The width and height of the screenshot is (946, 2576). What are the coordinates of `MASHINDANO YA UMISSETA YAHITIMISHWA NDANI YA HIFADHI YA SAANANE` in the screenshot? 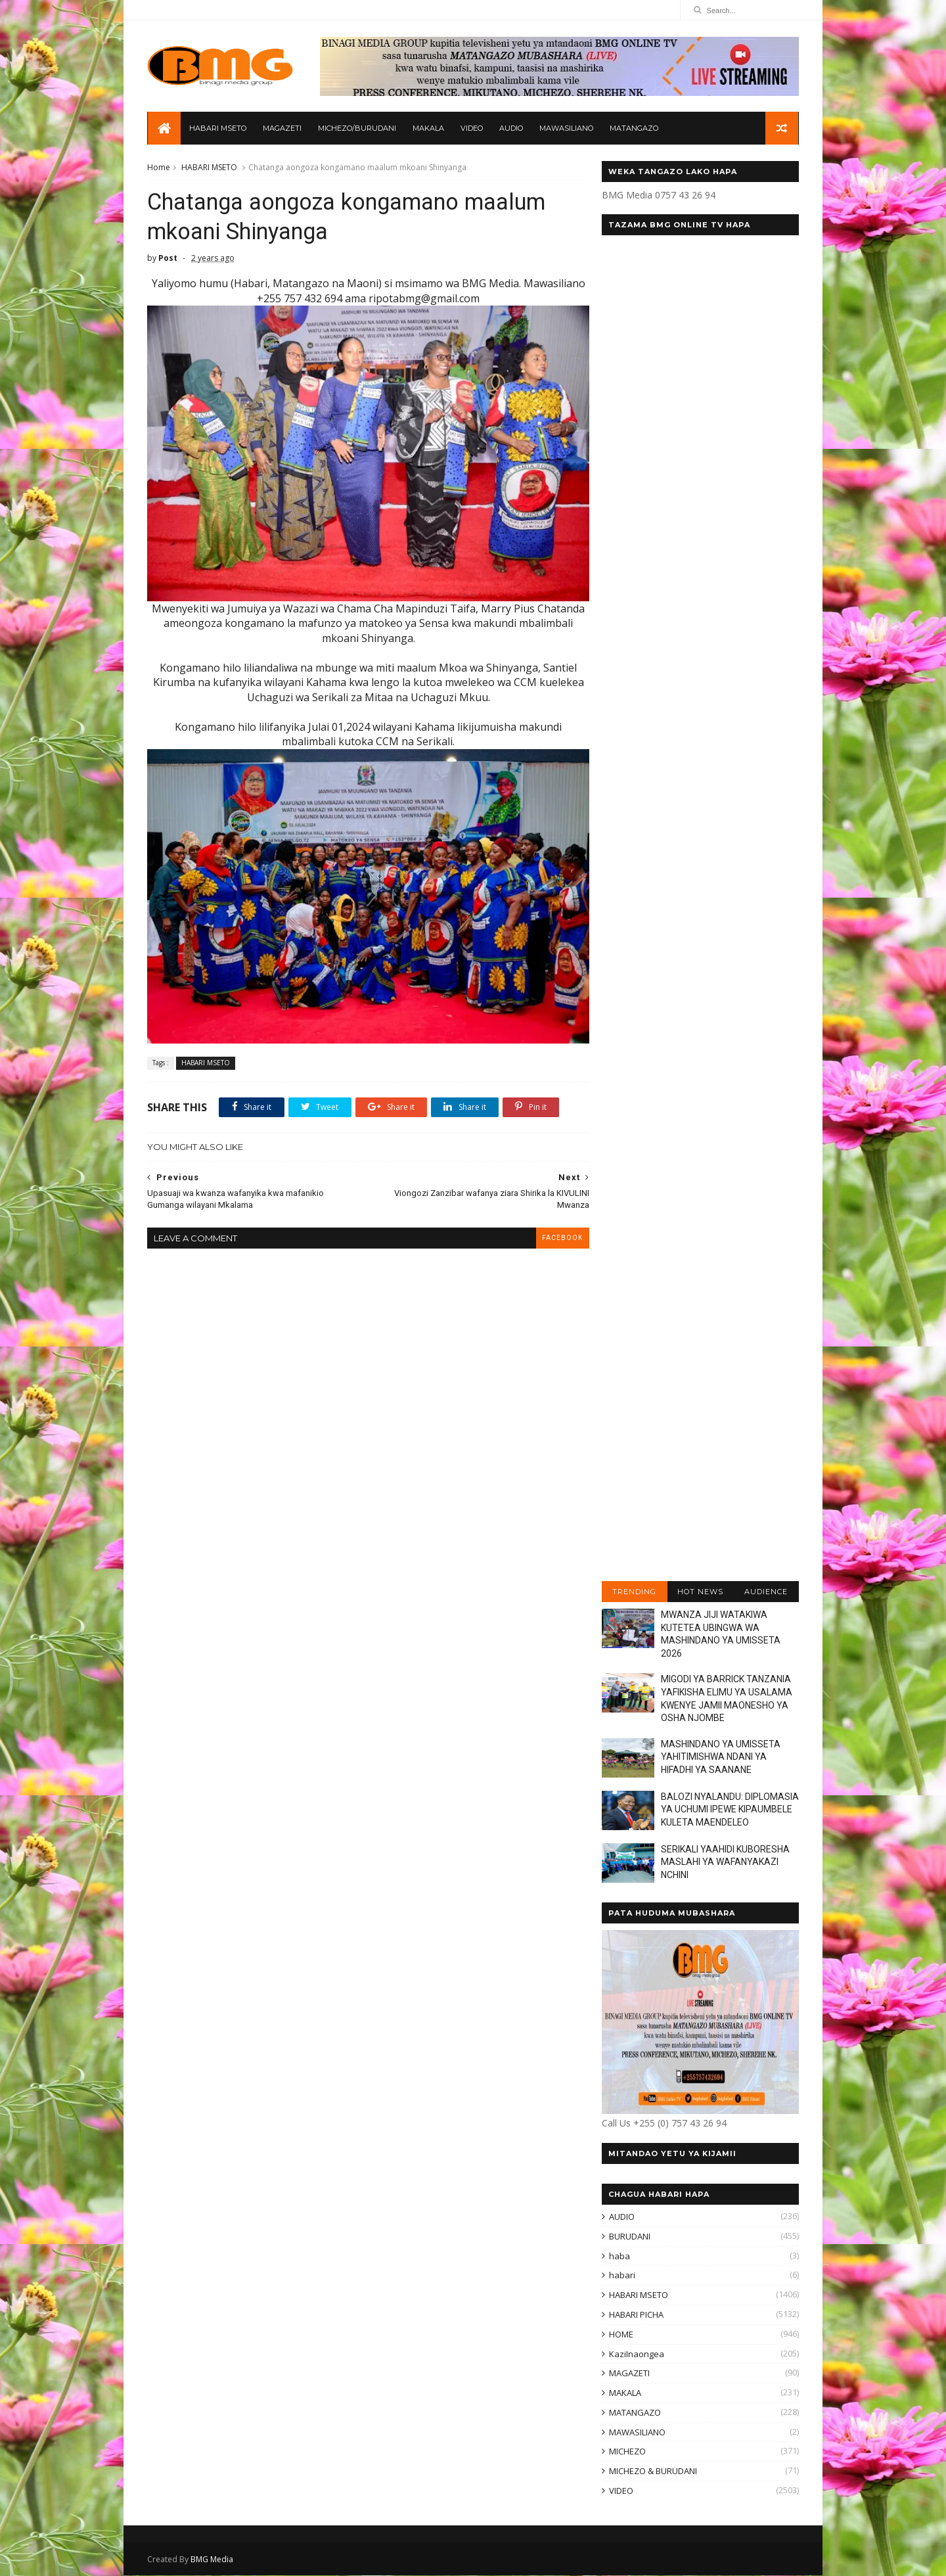 It's located at (720, 1757).